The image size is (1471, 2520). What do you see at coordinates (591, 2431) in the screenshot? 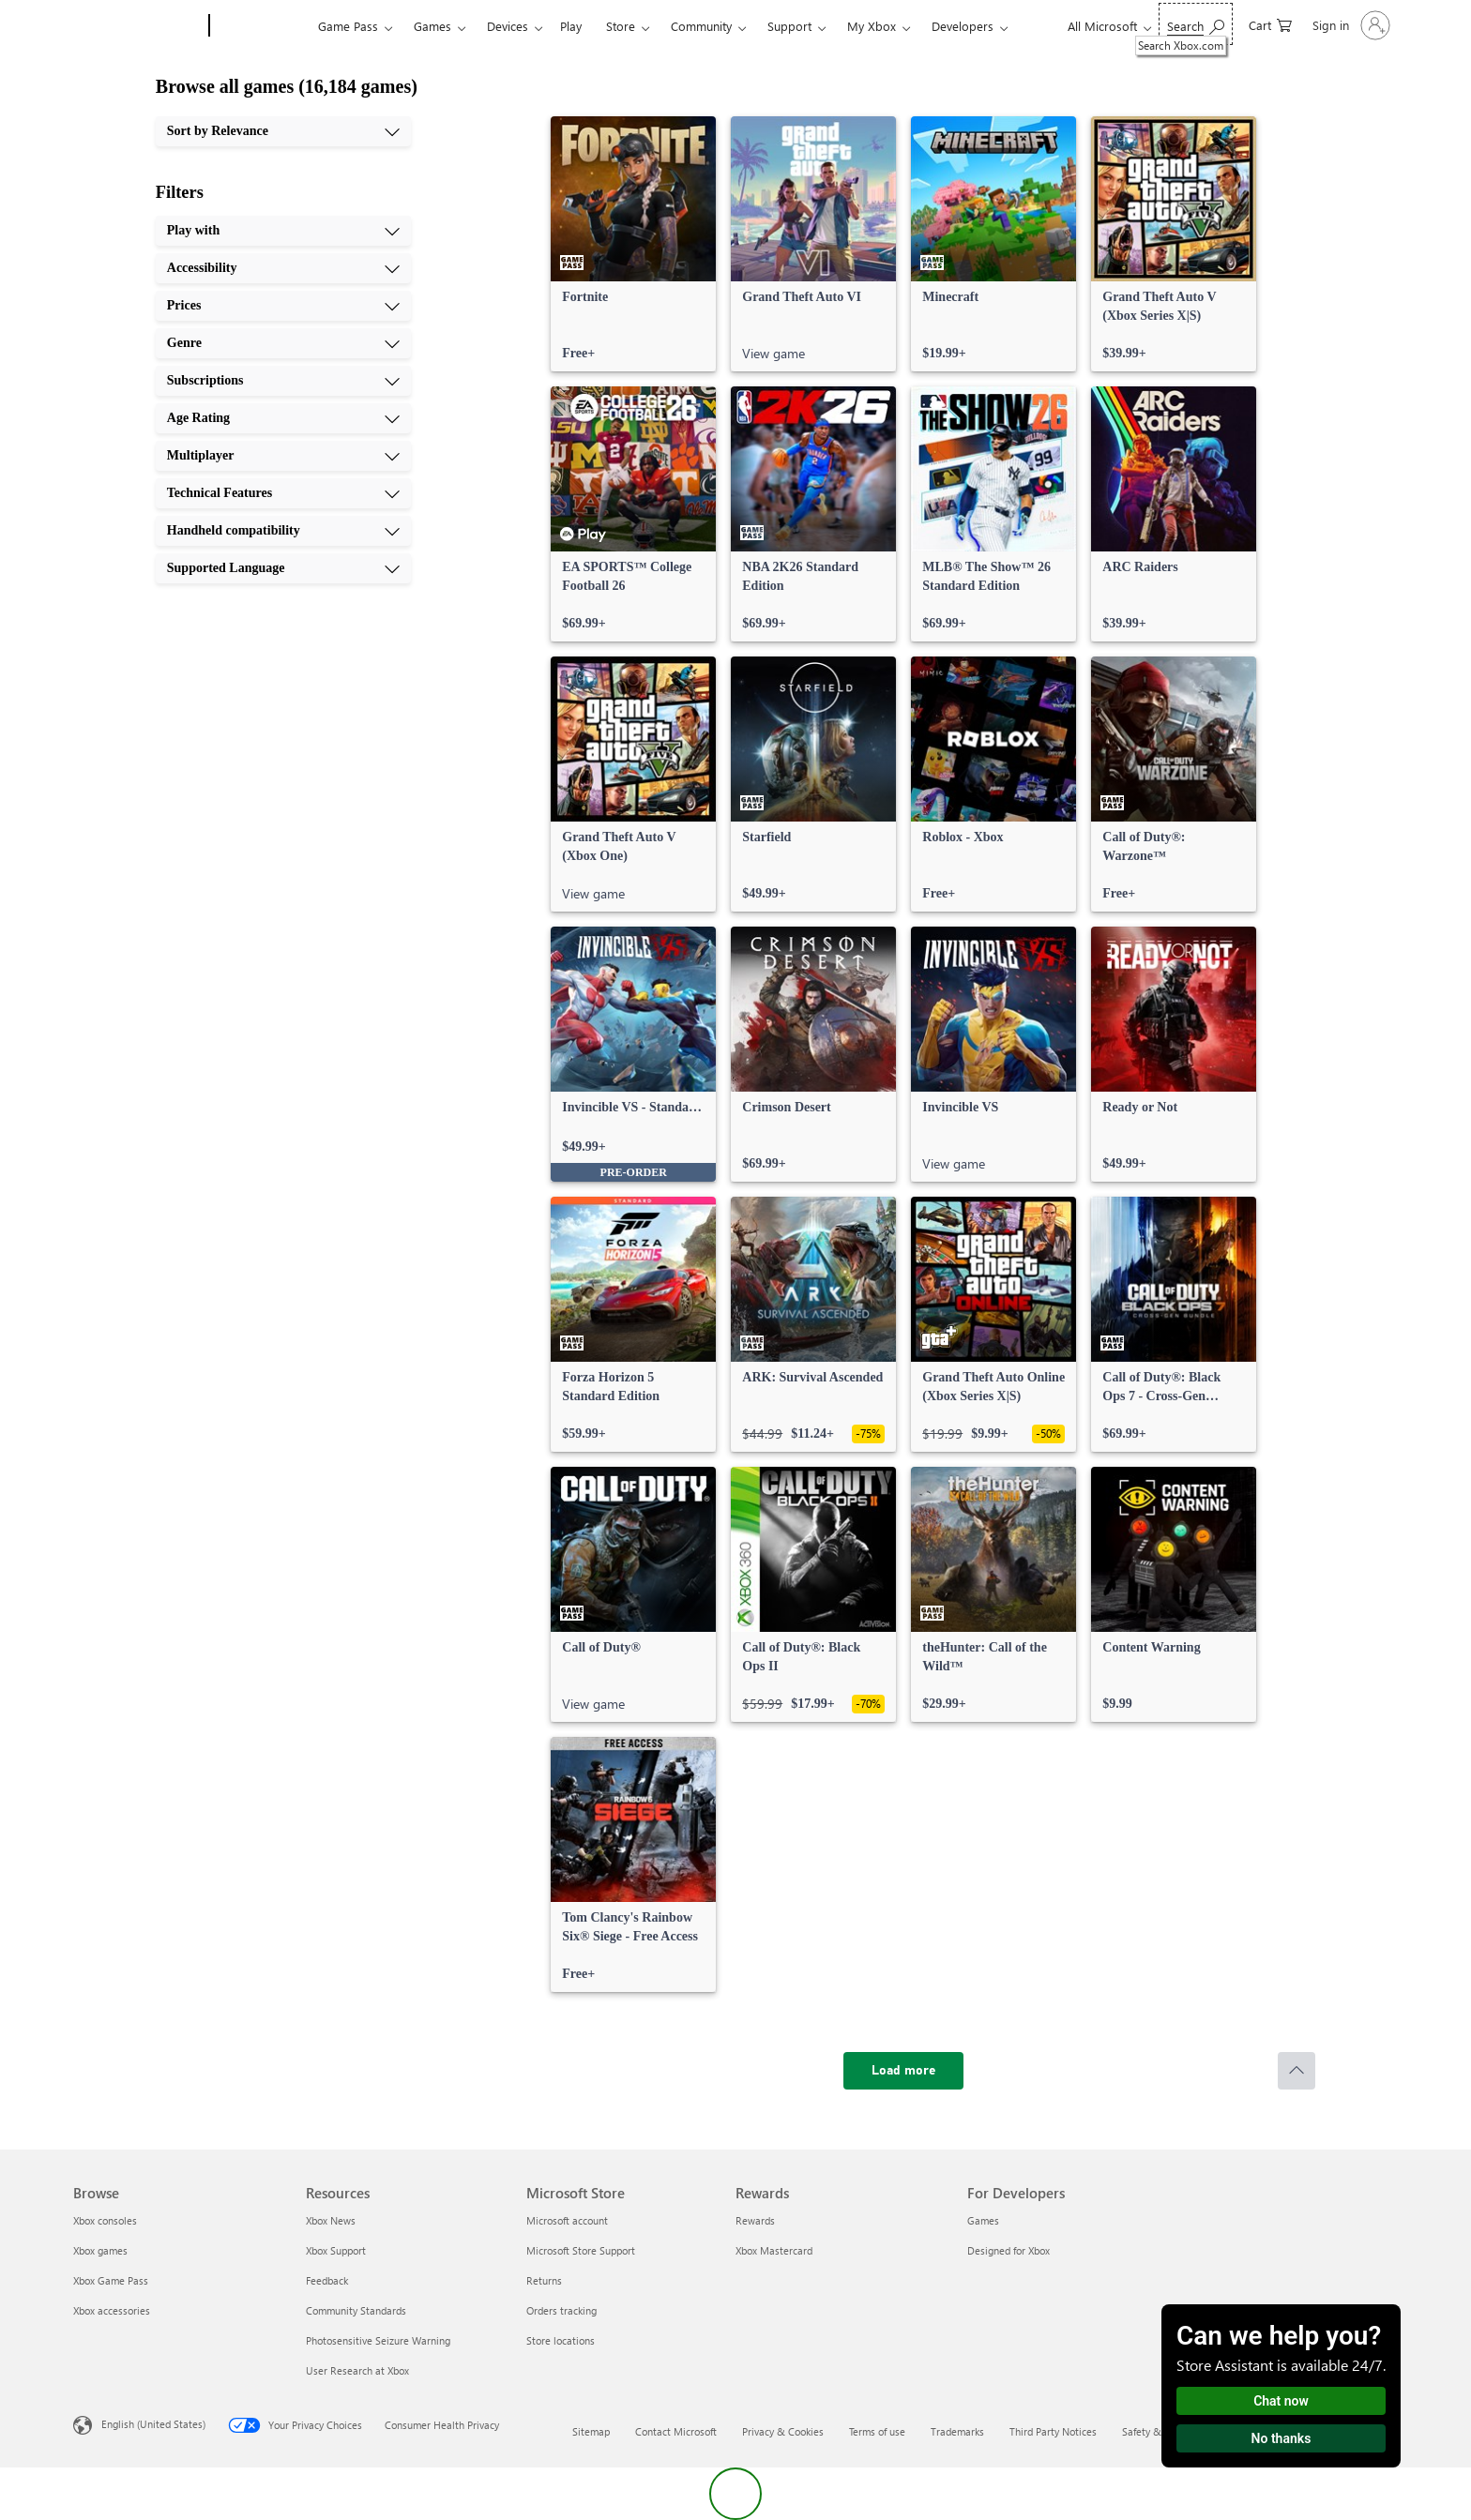
I see `Sitemap` at bounding box center [591, 2431].